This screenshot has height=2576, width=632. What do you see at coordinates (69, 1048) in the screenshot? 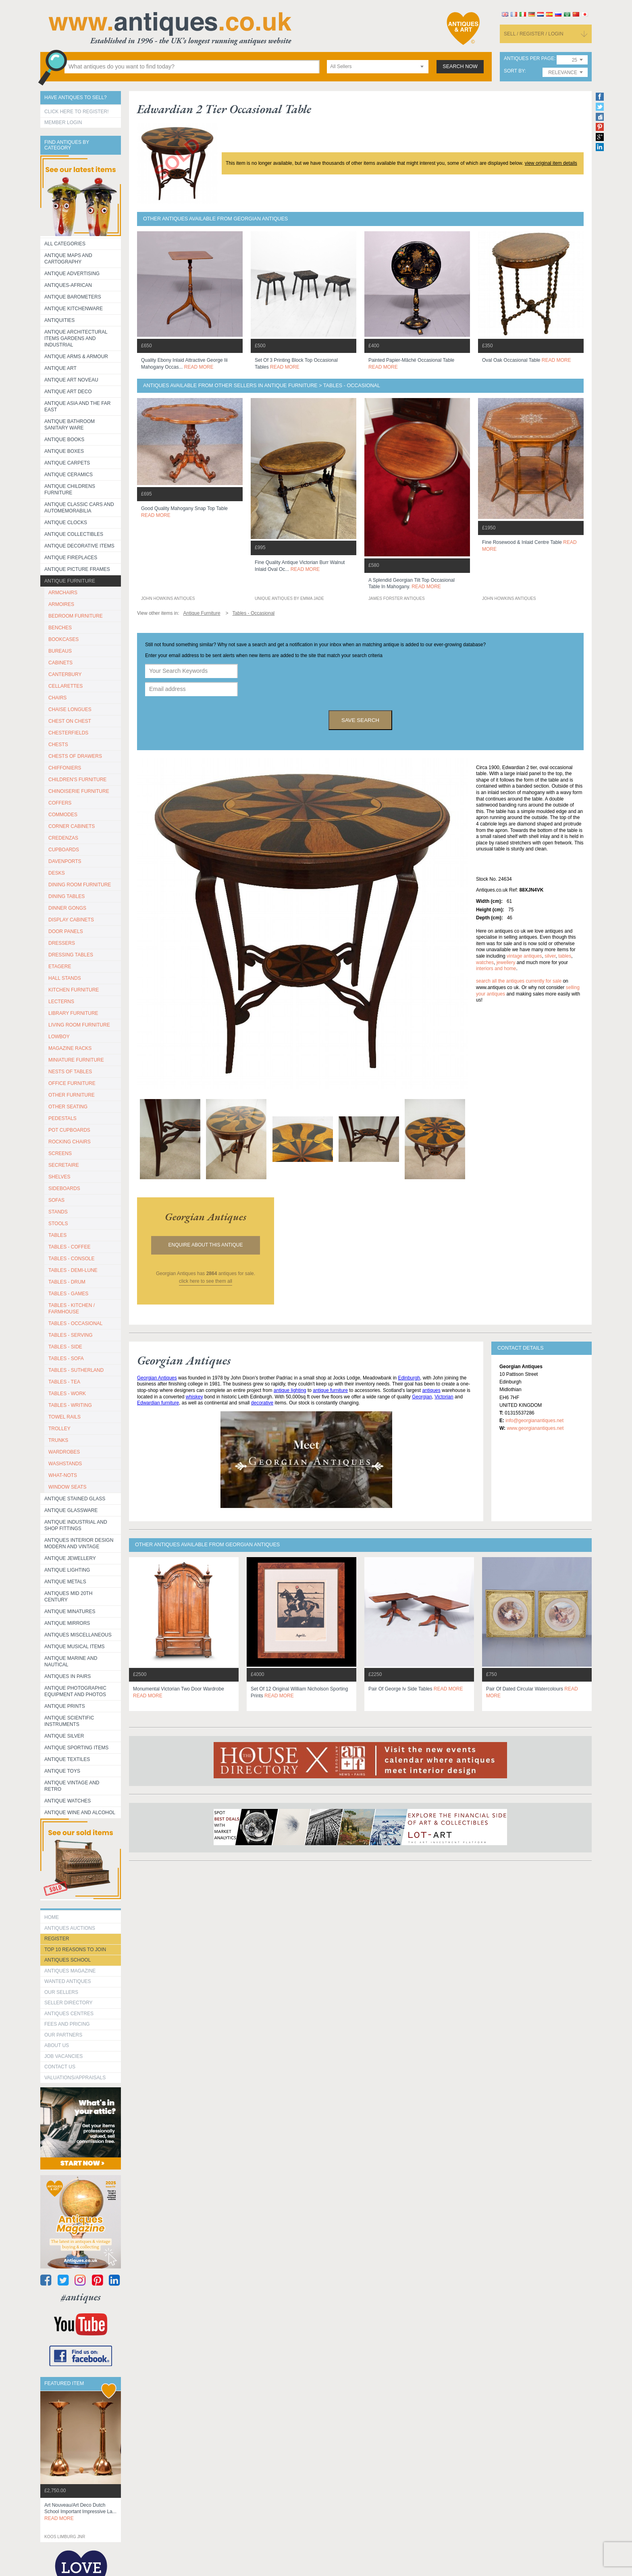
I see `MAGAZINE RACKS` at bounding box center [69, 1048].